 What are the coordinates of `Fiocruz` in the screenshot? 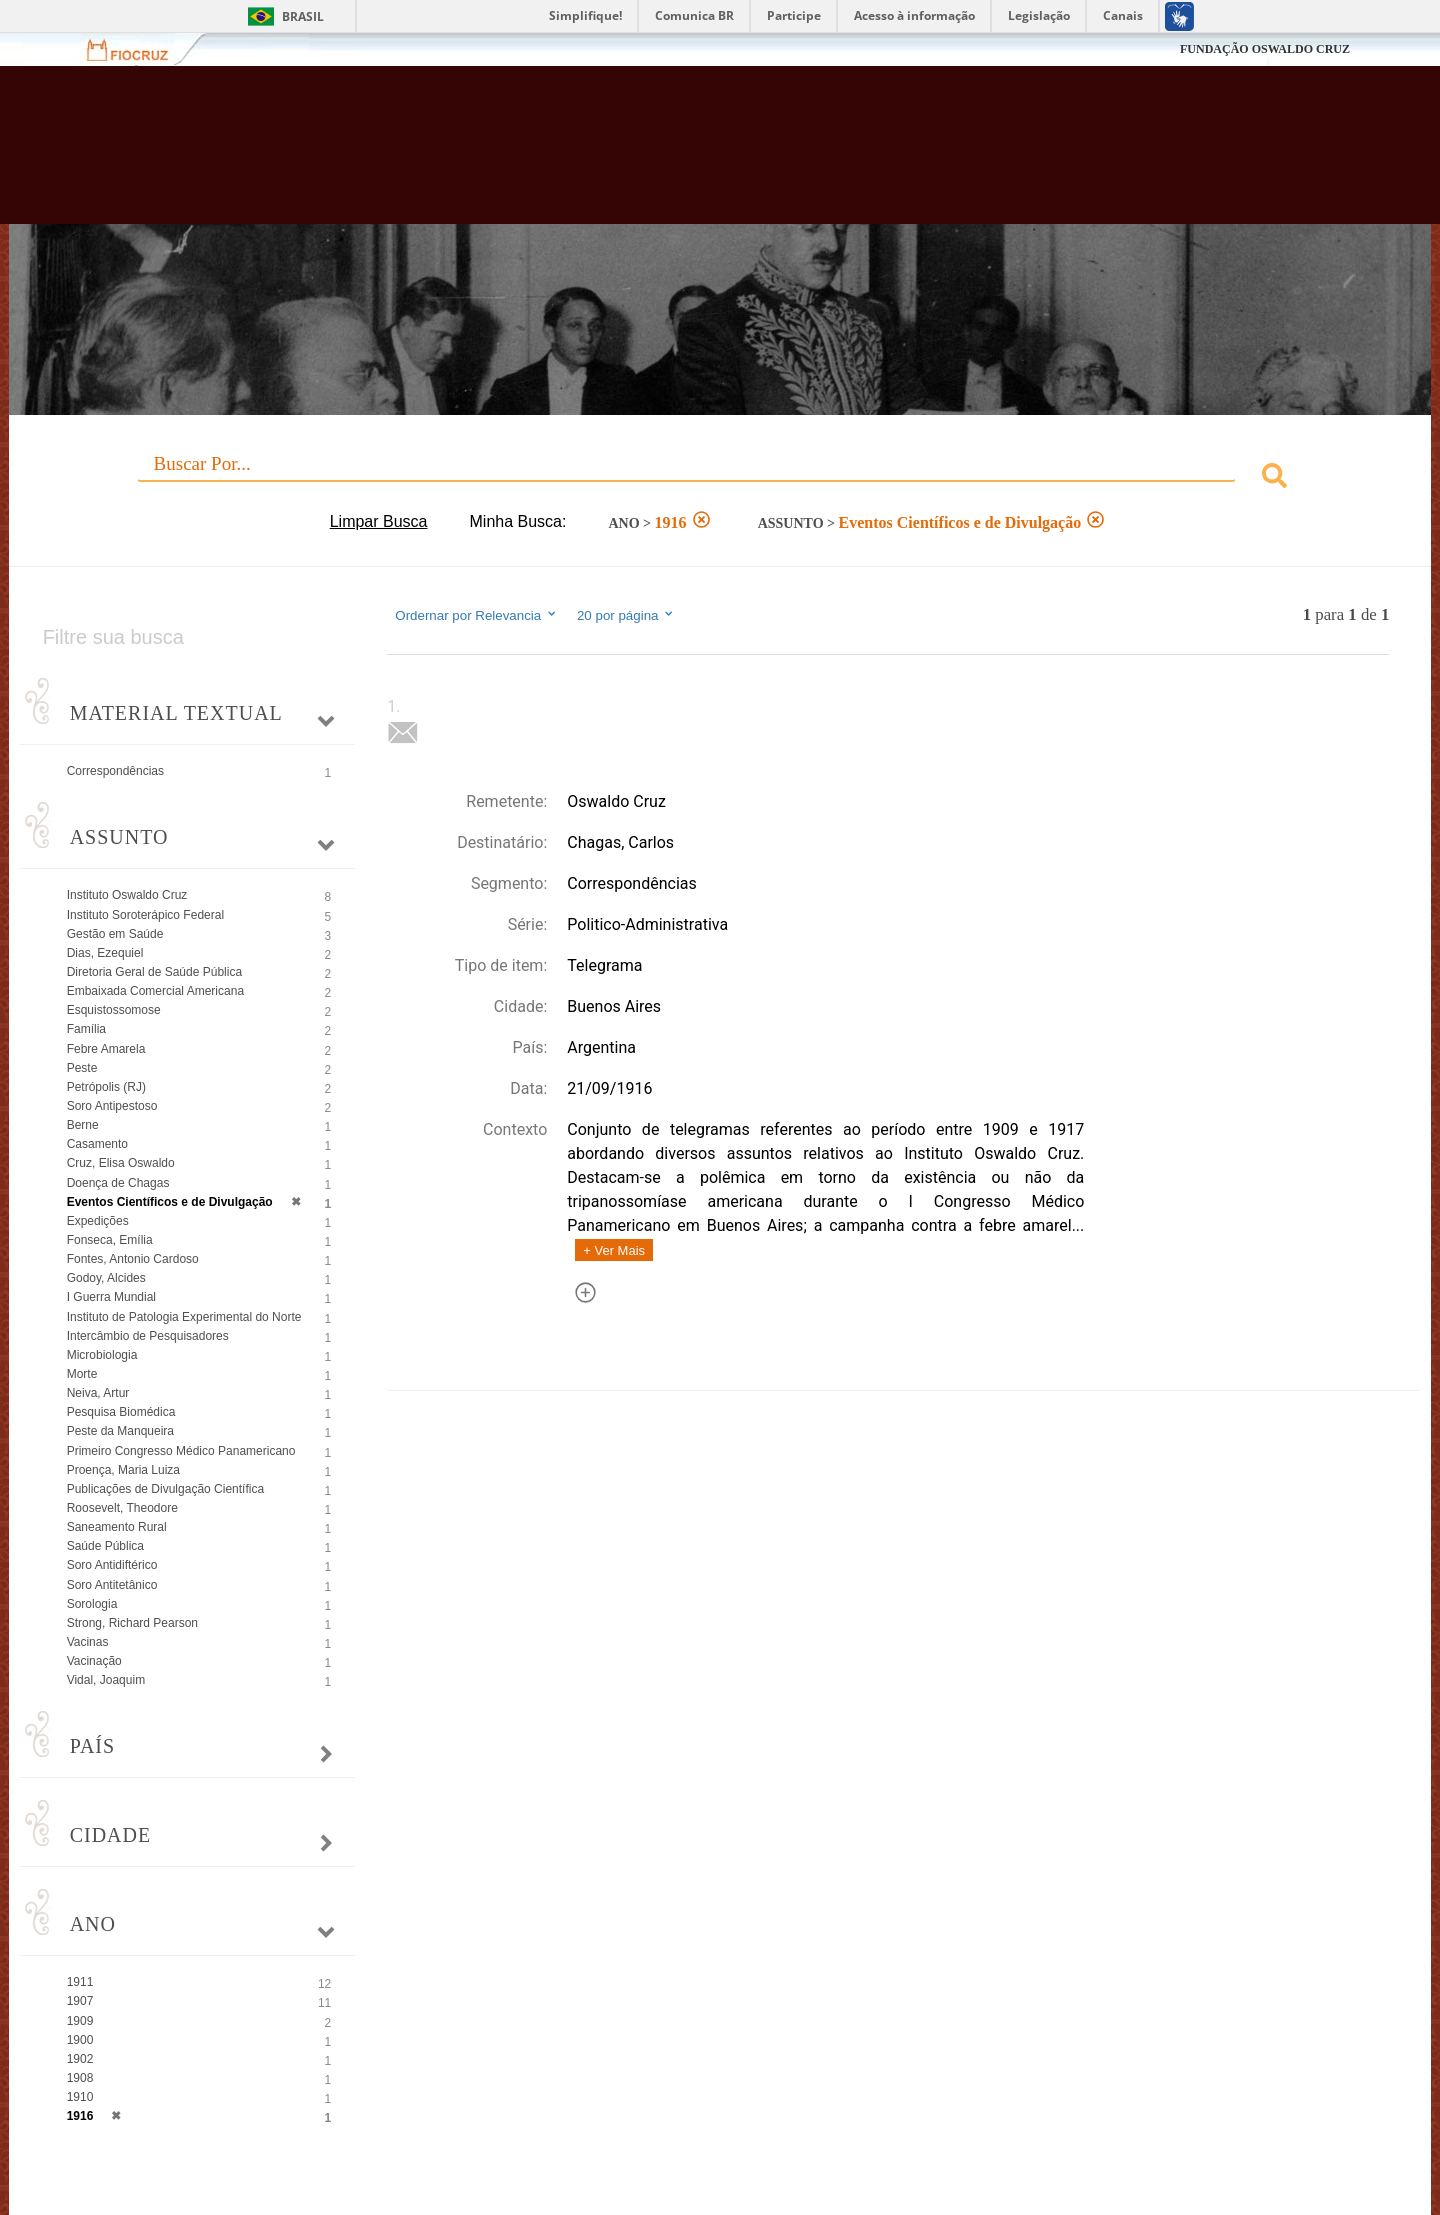 It's located at (139, 49).